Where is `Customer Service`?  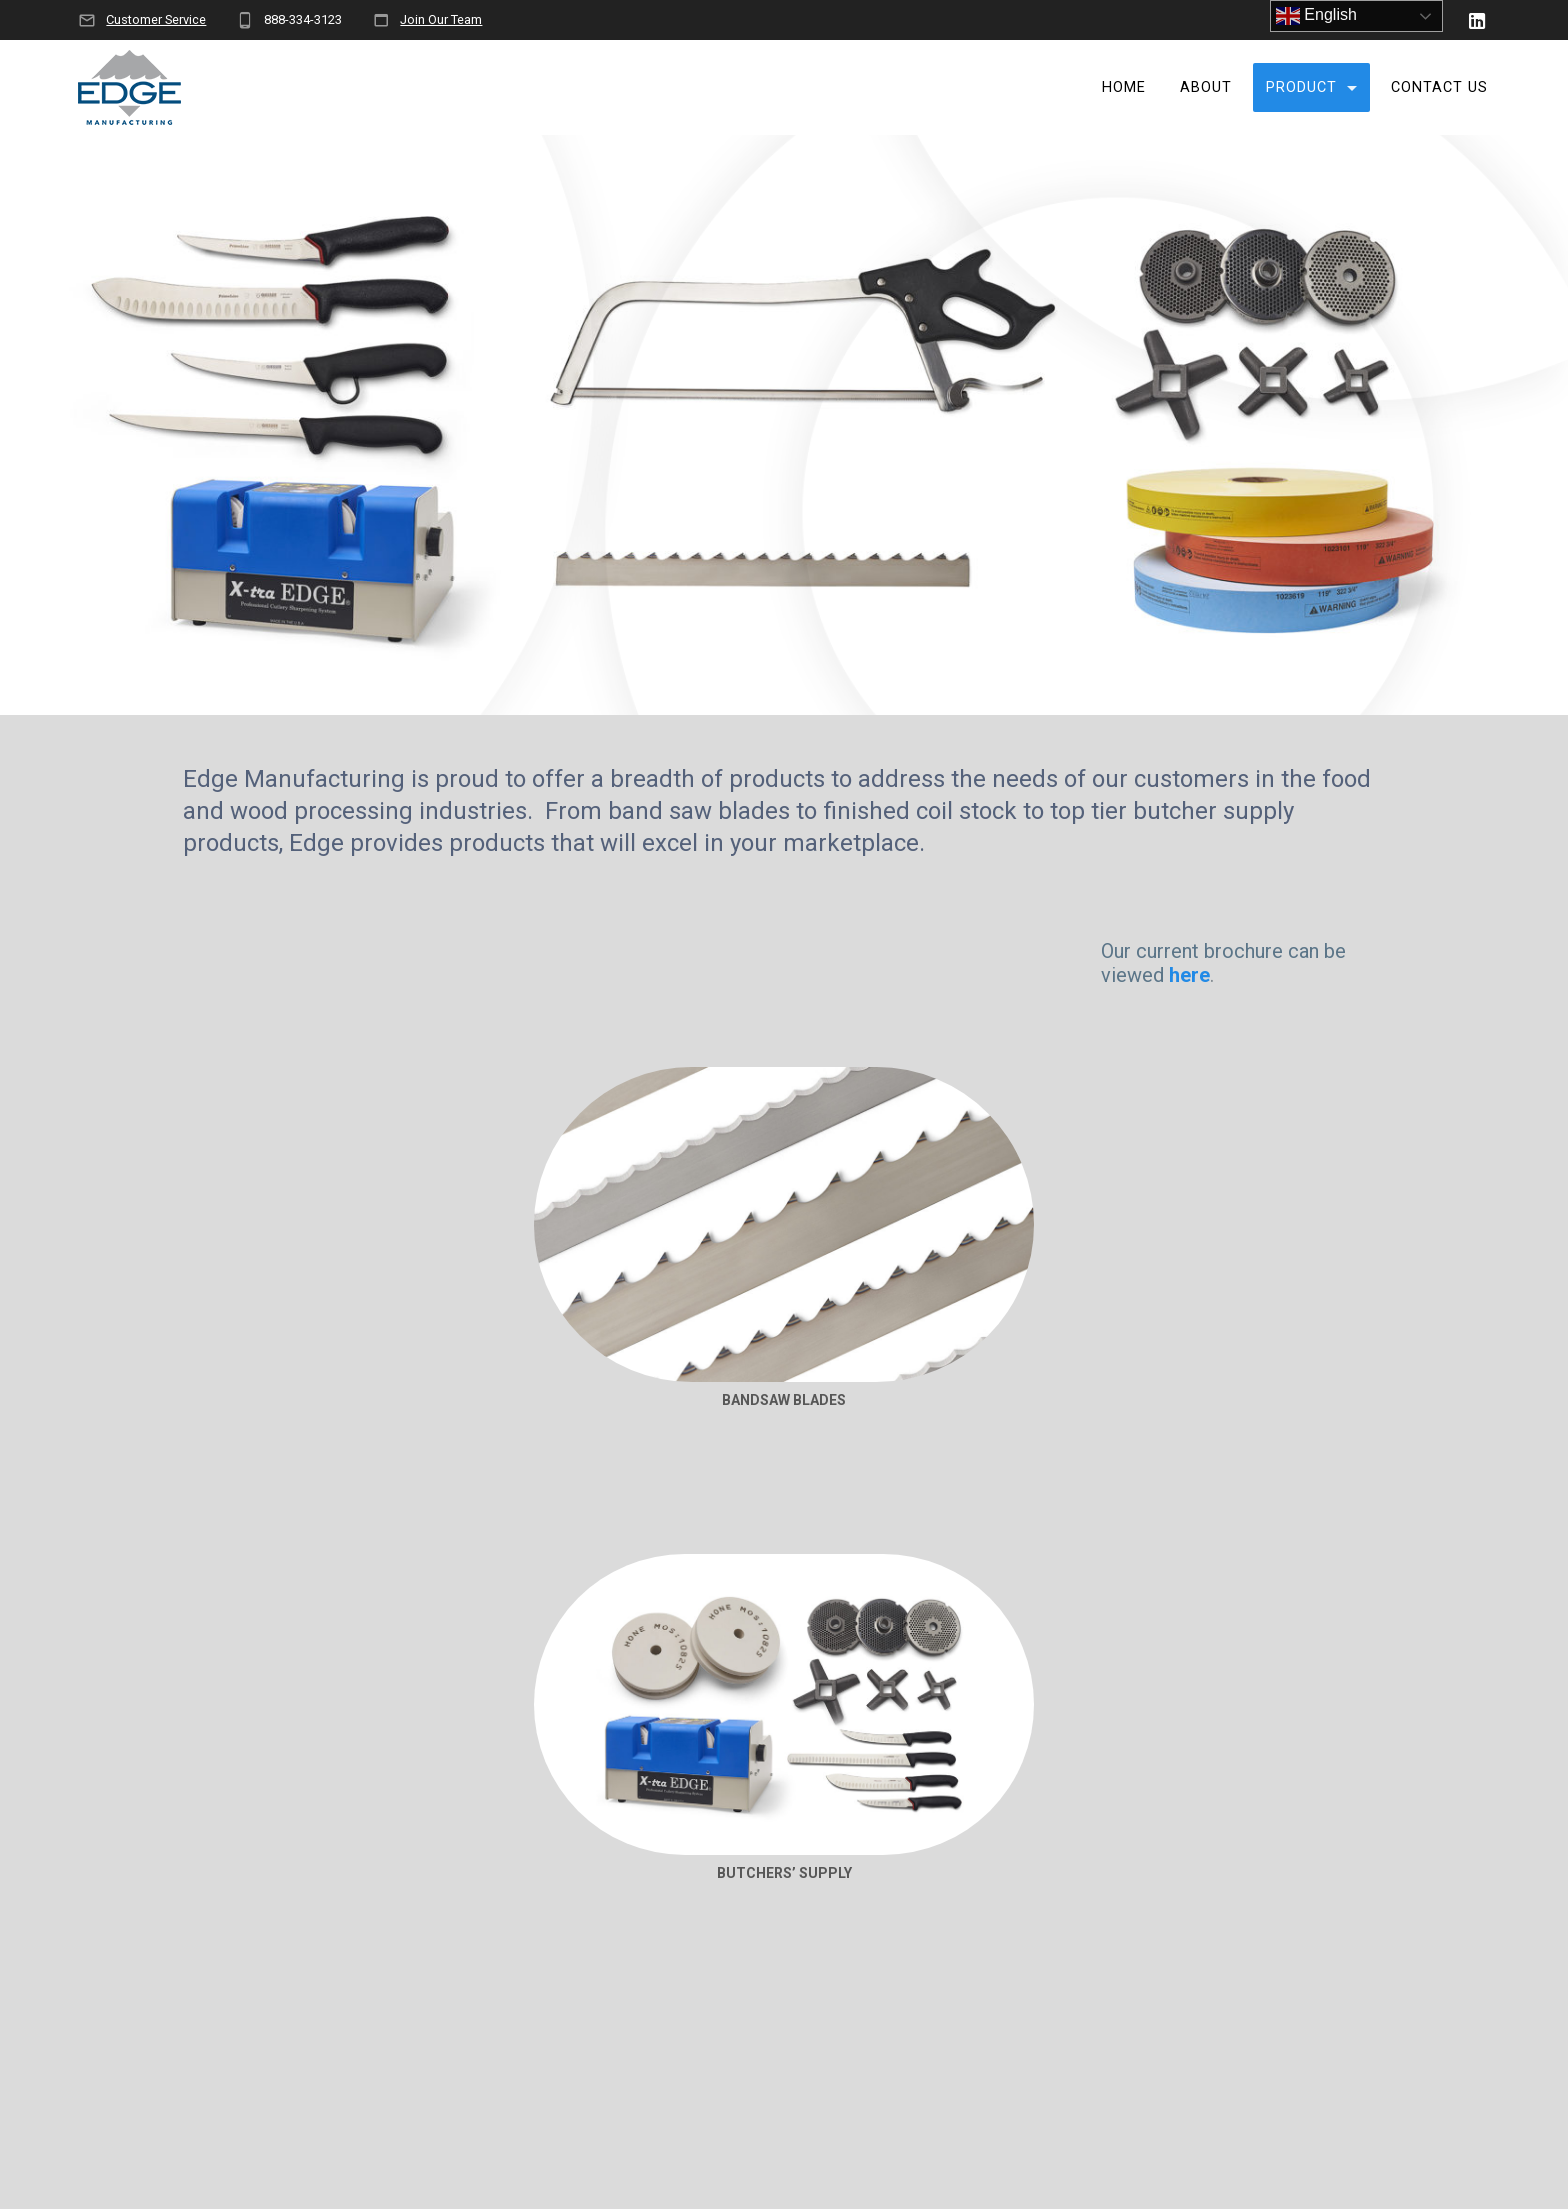
Customer Service is located at coordinates (156, 19).